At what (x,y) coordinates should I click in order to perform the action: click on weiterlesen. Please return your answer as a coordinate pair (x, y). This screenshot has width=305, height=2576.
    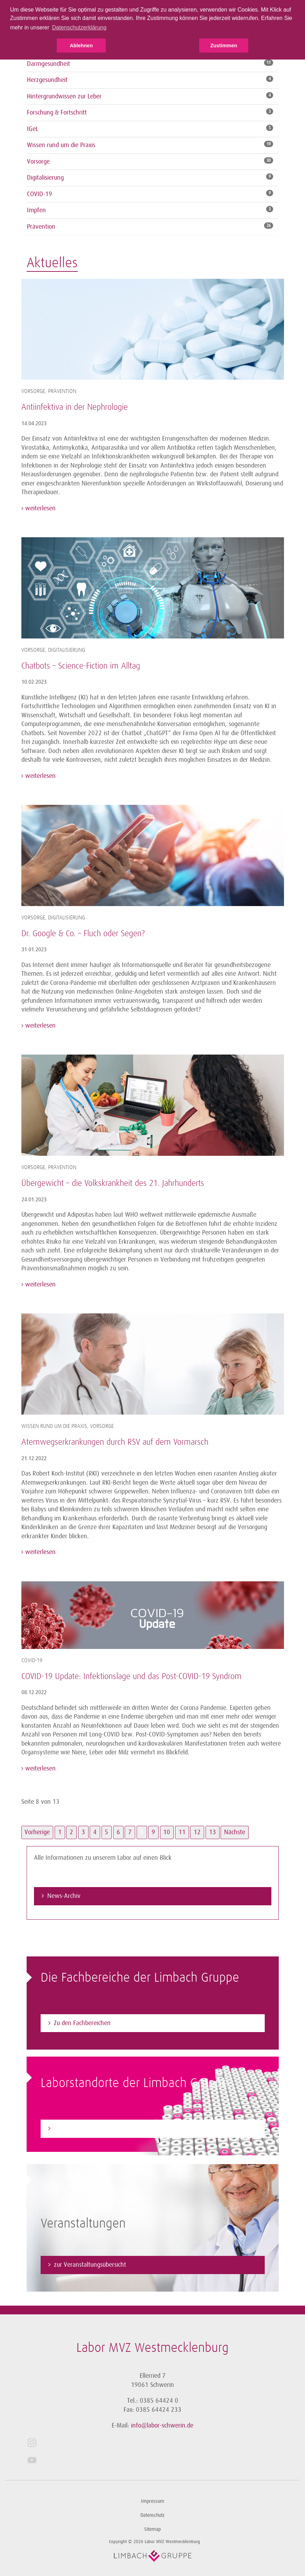
    Looking at the image, I should click on (39, 508).